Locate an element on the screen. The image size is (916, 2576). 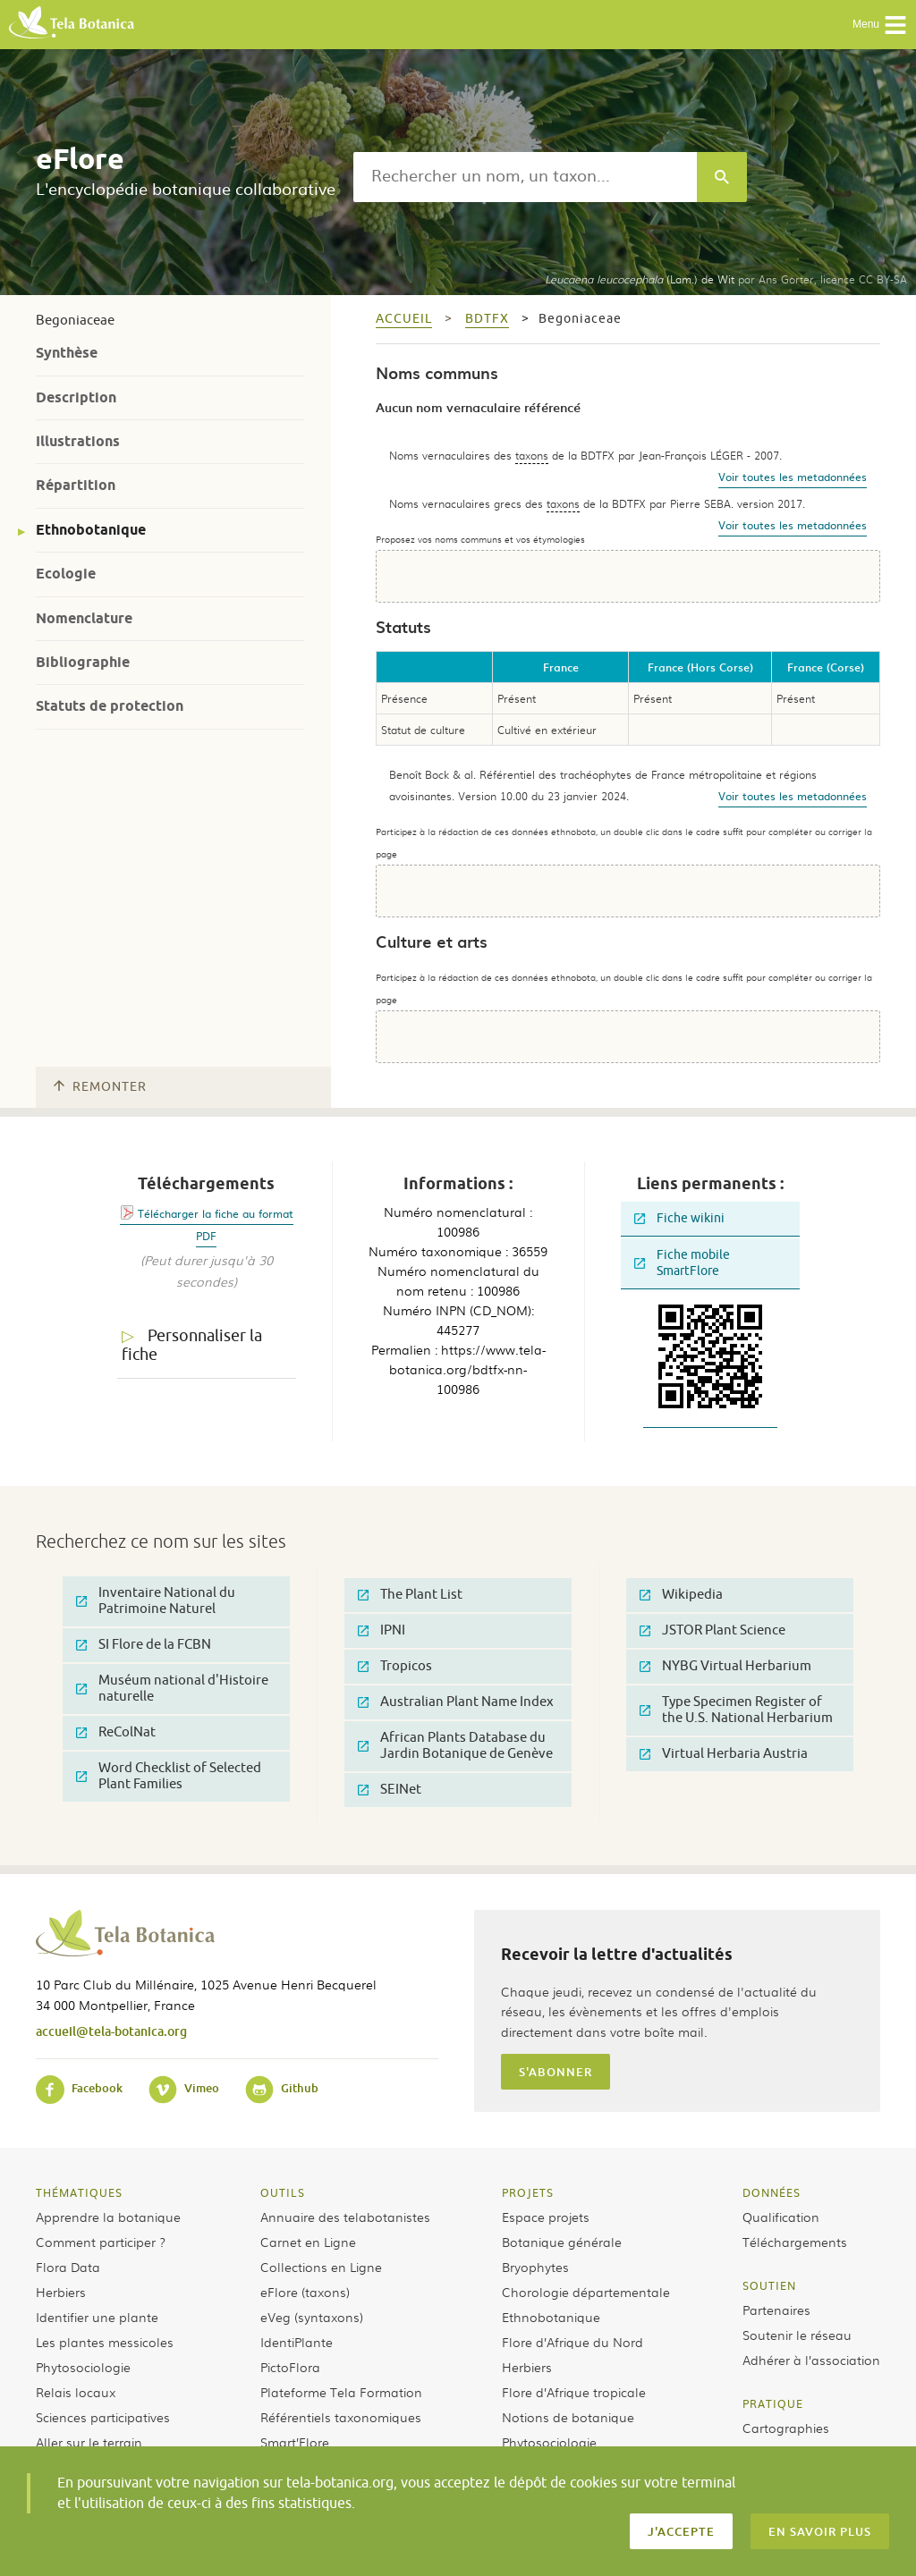
Thématiques is located at coordinates (79, 2192).